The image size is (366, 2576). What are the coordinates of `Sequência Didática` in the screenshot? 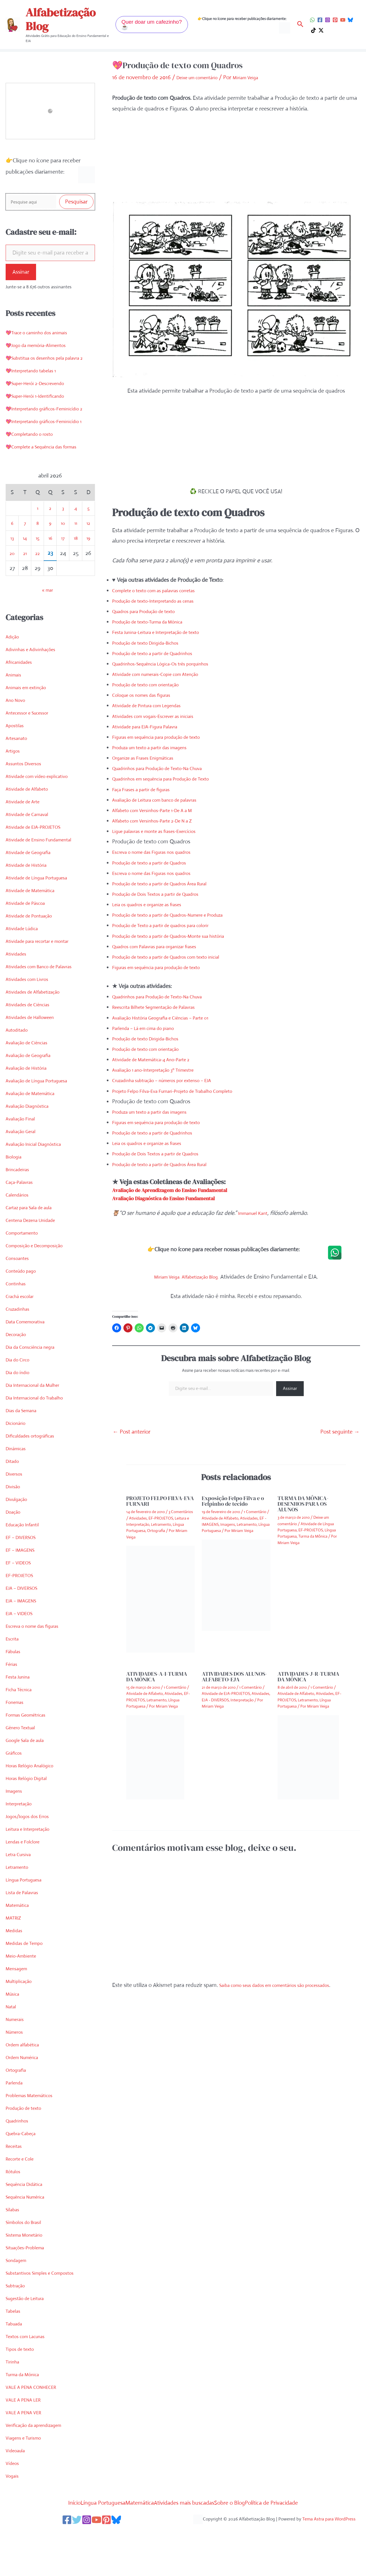 It's located at (28, 2219).